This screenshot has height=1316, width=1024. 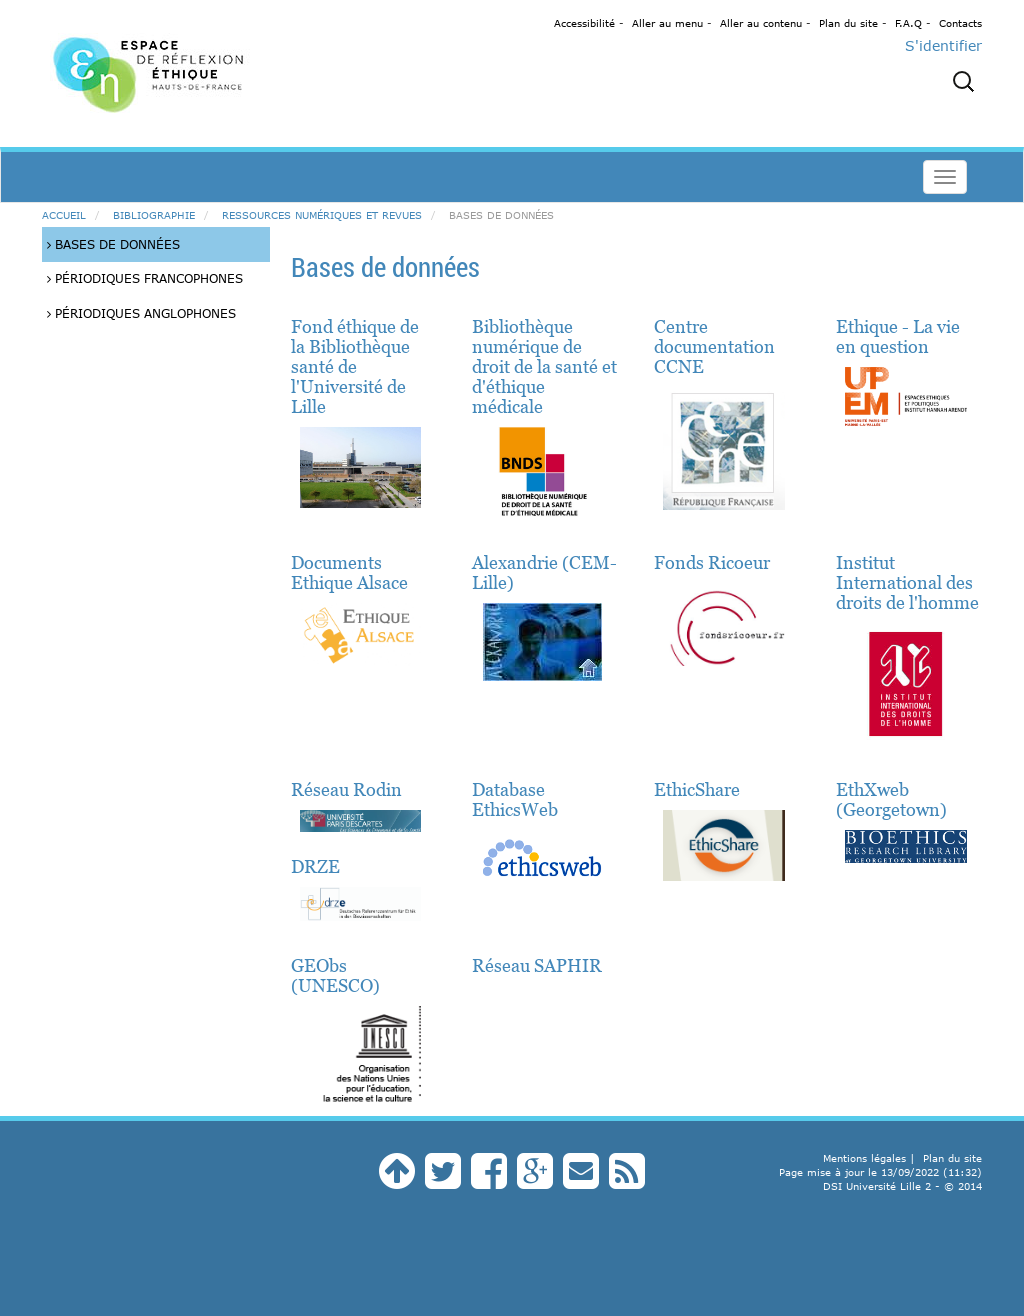 What do you see at coordinates (864, 1158) in the screenshot?
I see `Mentions légales` at bounding box center [864, 1158].